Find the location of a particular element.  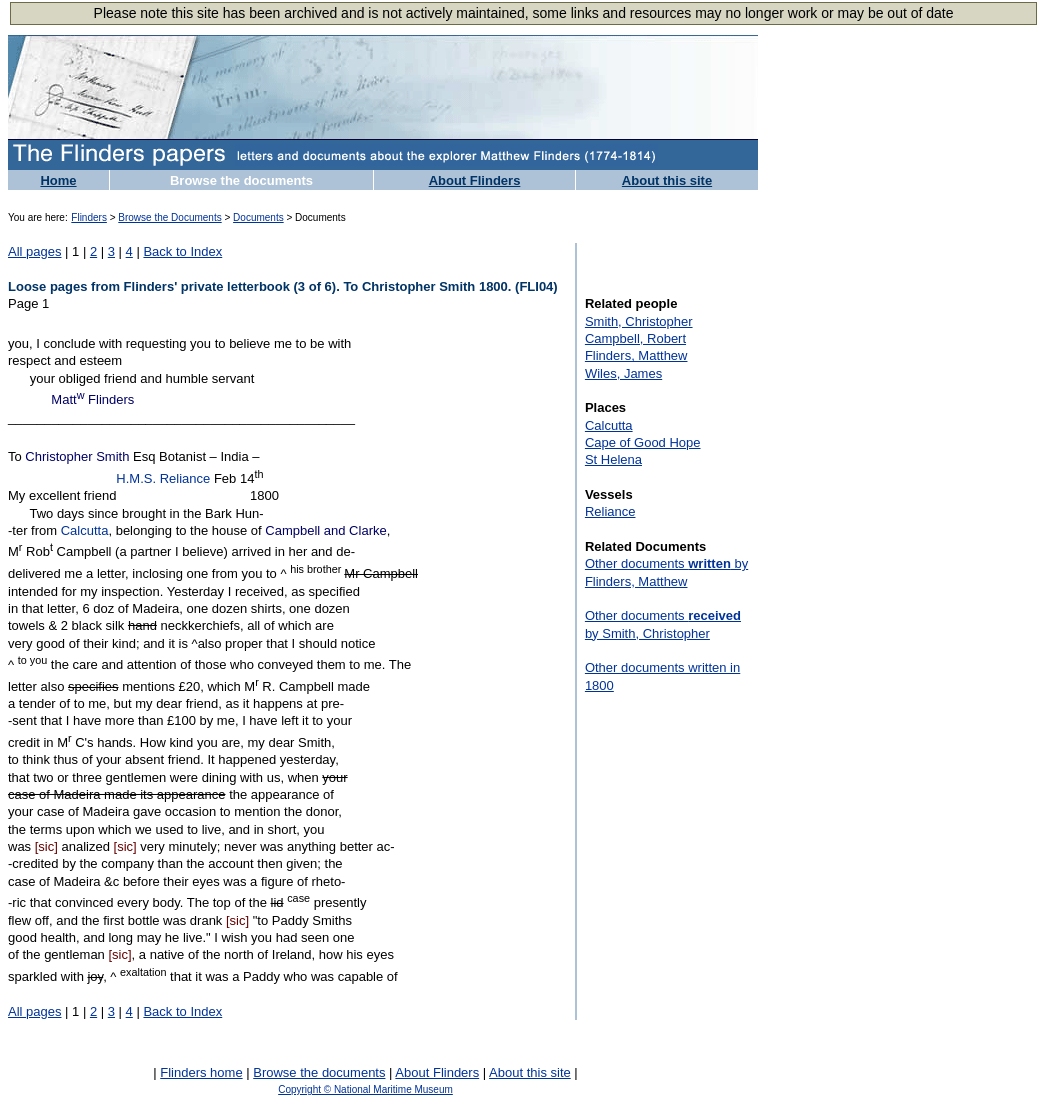

Flinders is located at coordinates (89, 217).